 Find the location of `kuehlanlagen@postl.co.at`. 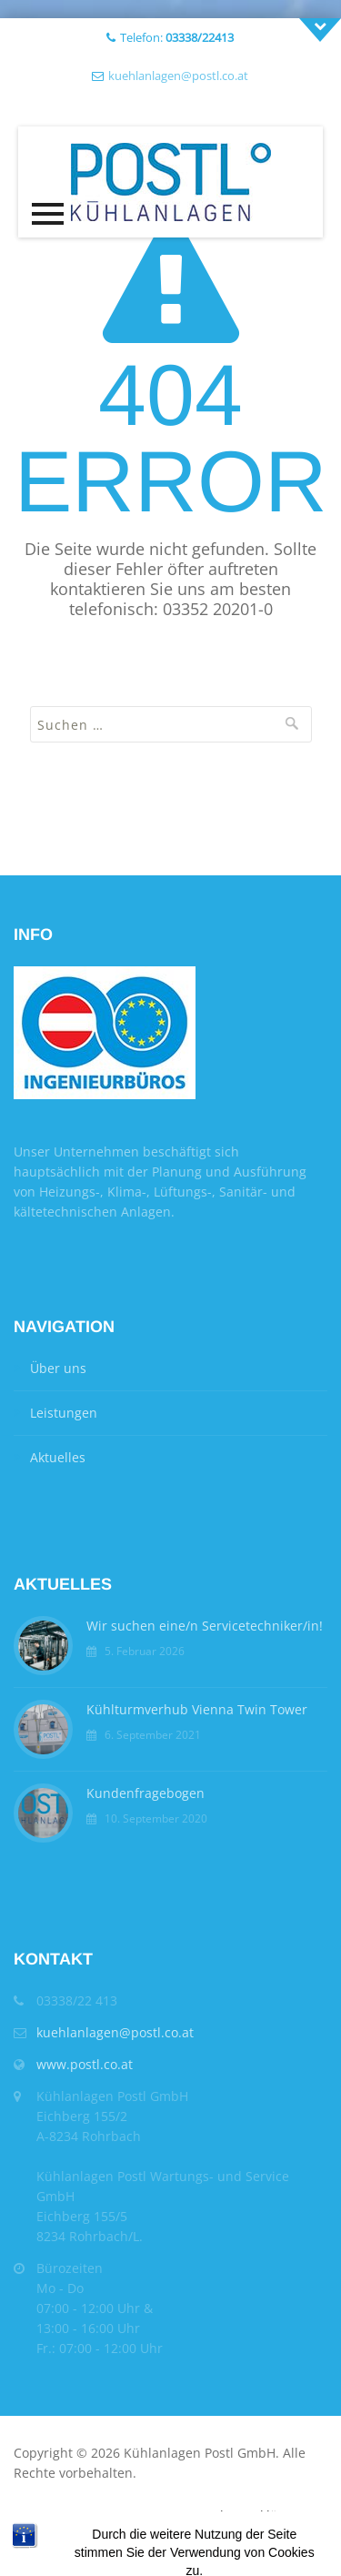

kuehlanlagen@postl.co.at is located at coordinates (178, 75).